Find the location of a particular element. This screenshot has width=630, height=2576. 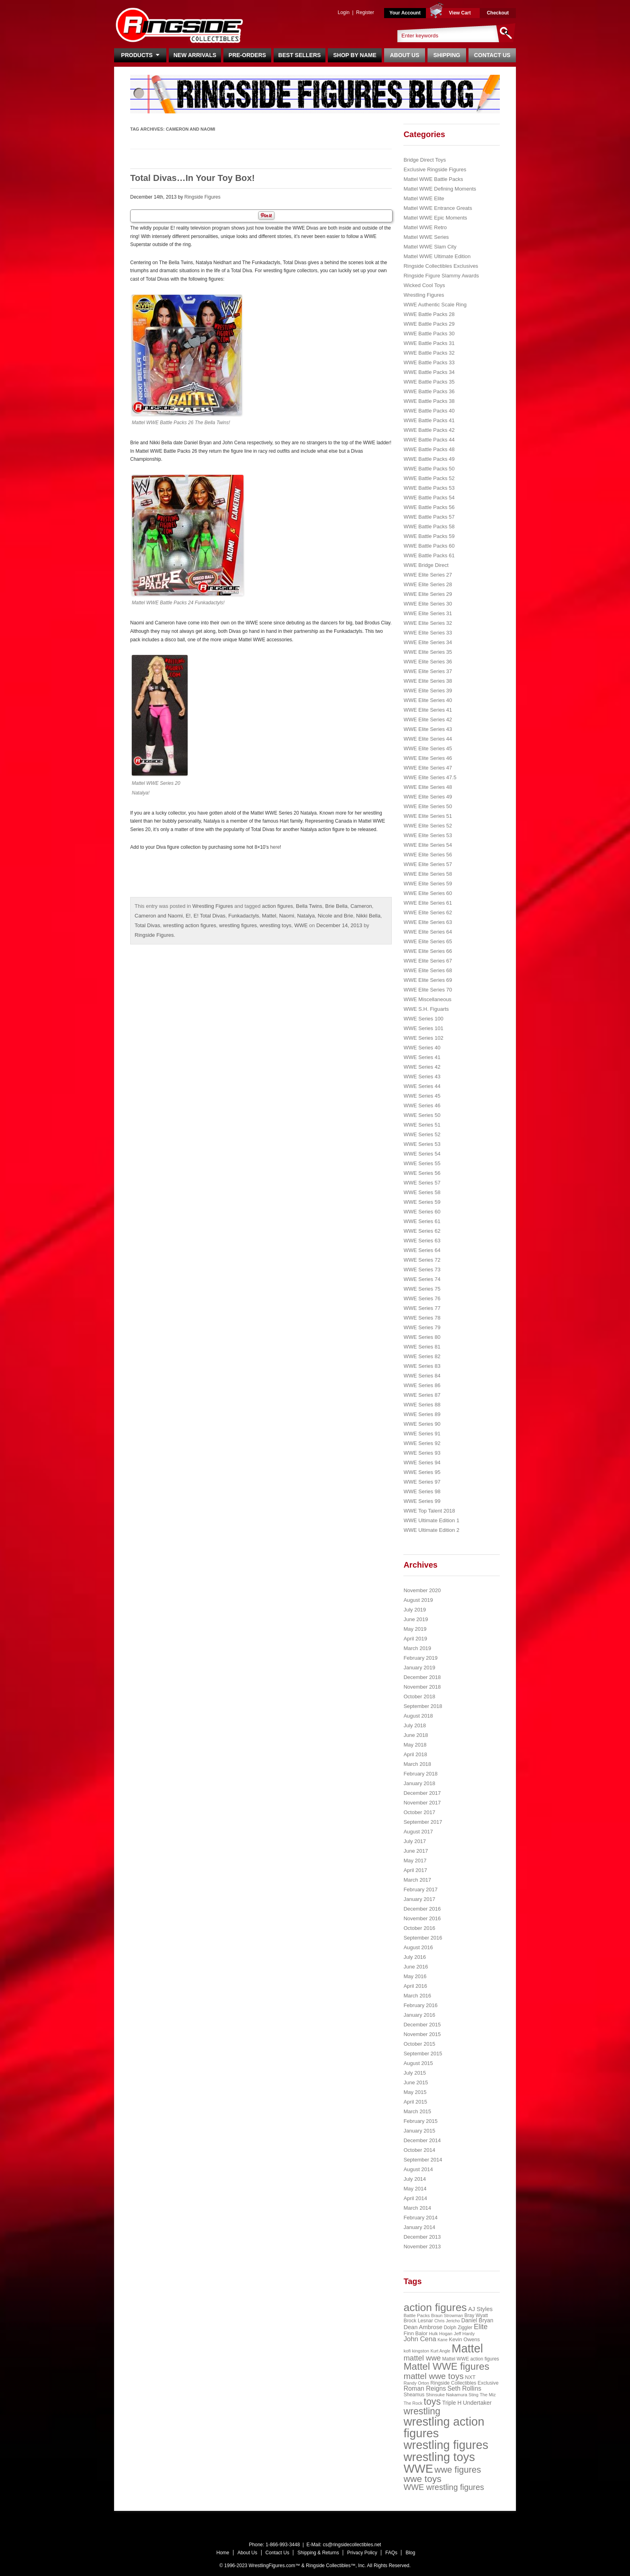

August 2017 is located at coordinates (418, 1832).